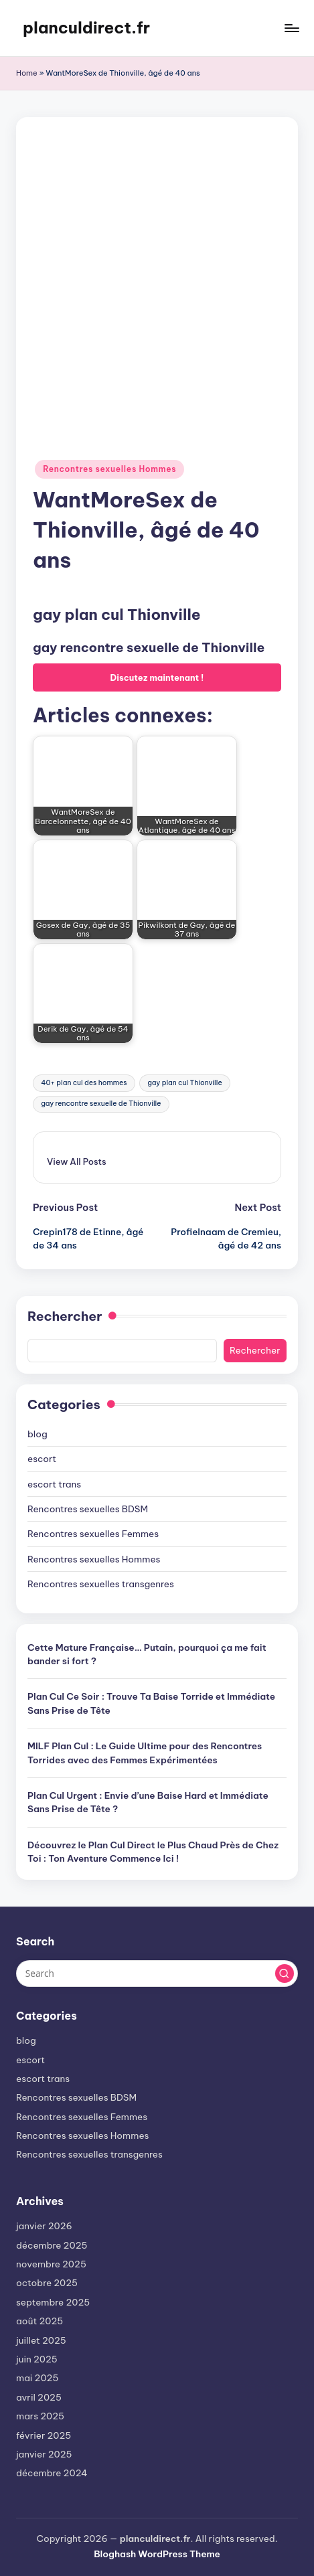 Image resolution: width=314 pixels, height=2576 pixels. Describe the element at coordinates (93, 1534) in the screenshot. I see `Rencontres sexuelles Femmes` at that location.